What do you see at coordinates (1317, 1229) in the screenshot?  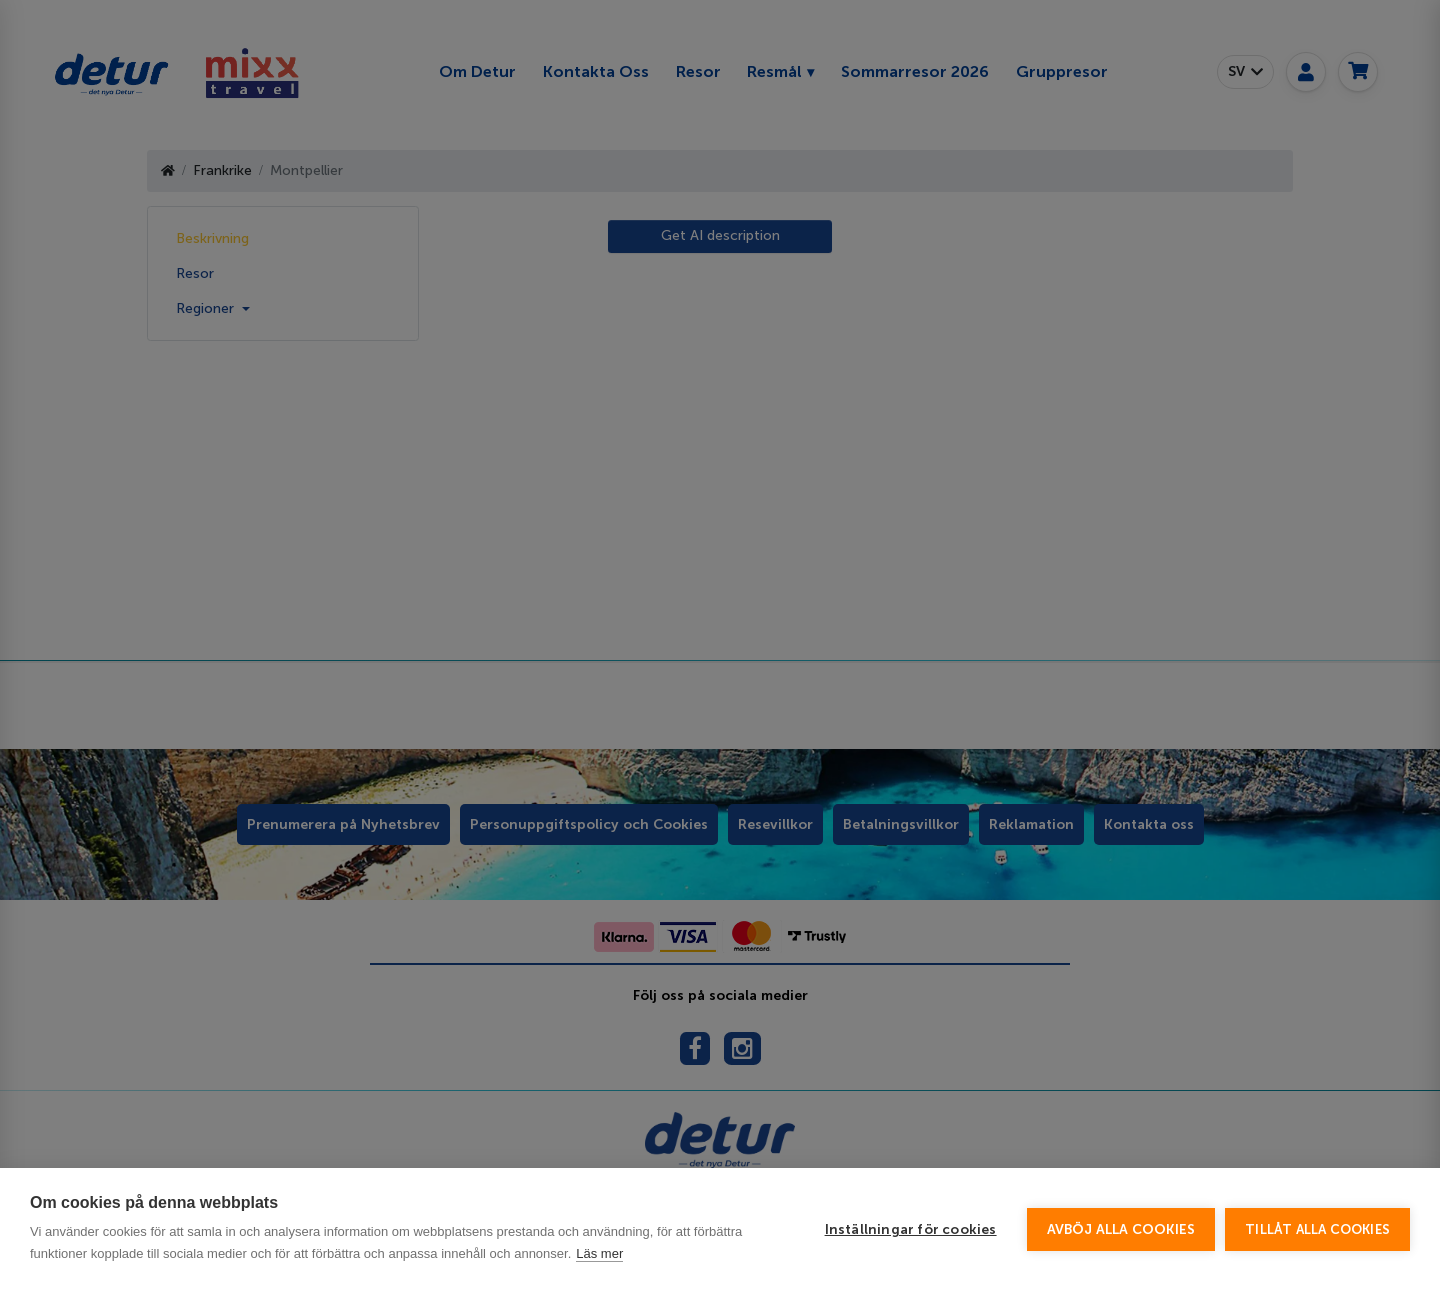 I see `Tillåt alla cookies` at bounding box center [1317, 1229].